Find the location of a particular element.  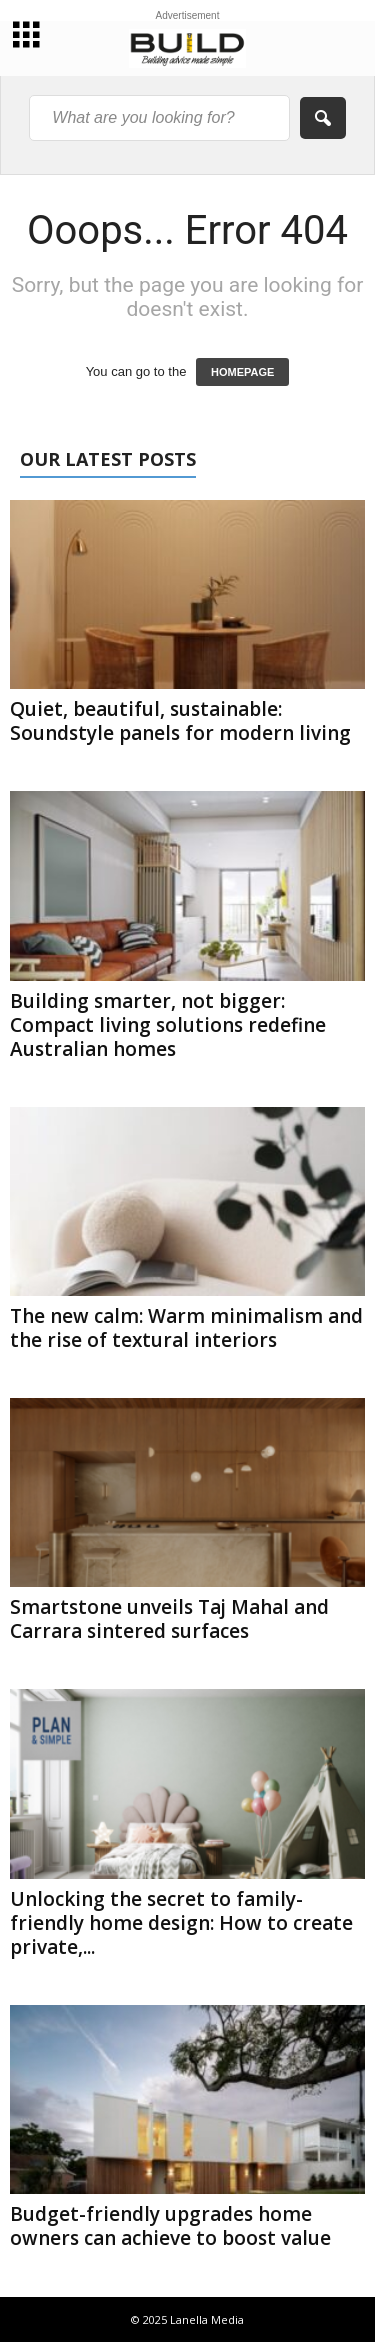

Smartstone unveils Taj Mahal and Carrara sintered surfaces is located at coordinates (169, 1619).